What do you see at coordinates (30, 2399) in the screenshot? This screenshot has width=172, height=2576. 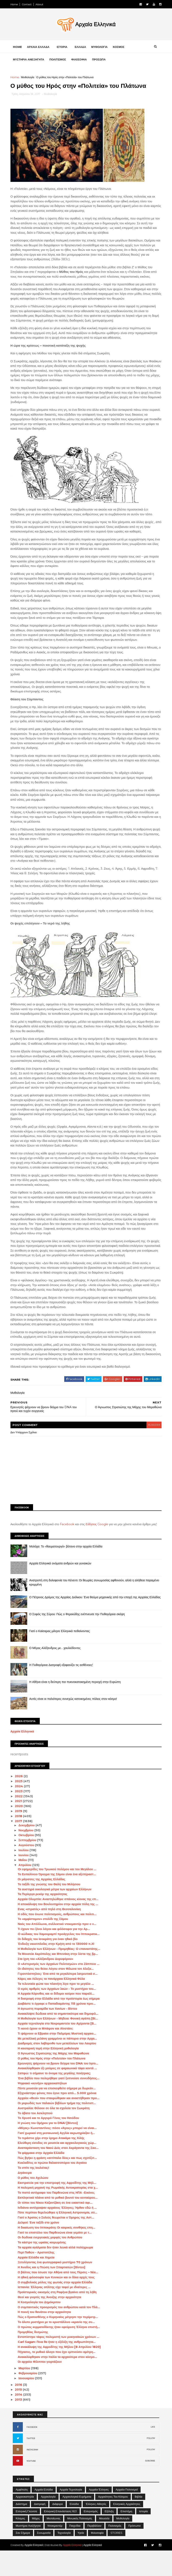 I see `Φεβρουαρίου` at bounding box center [30, 2399].